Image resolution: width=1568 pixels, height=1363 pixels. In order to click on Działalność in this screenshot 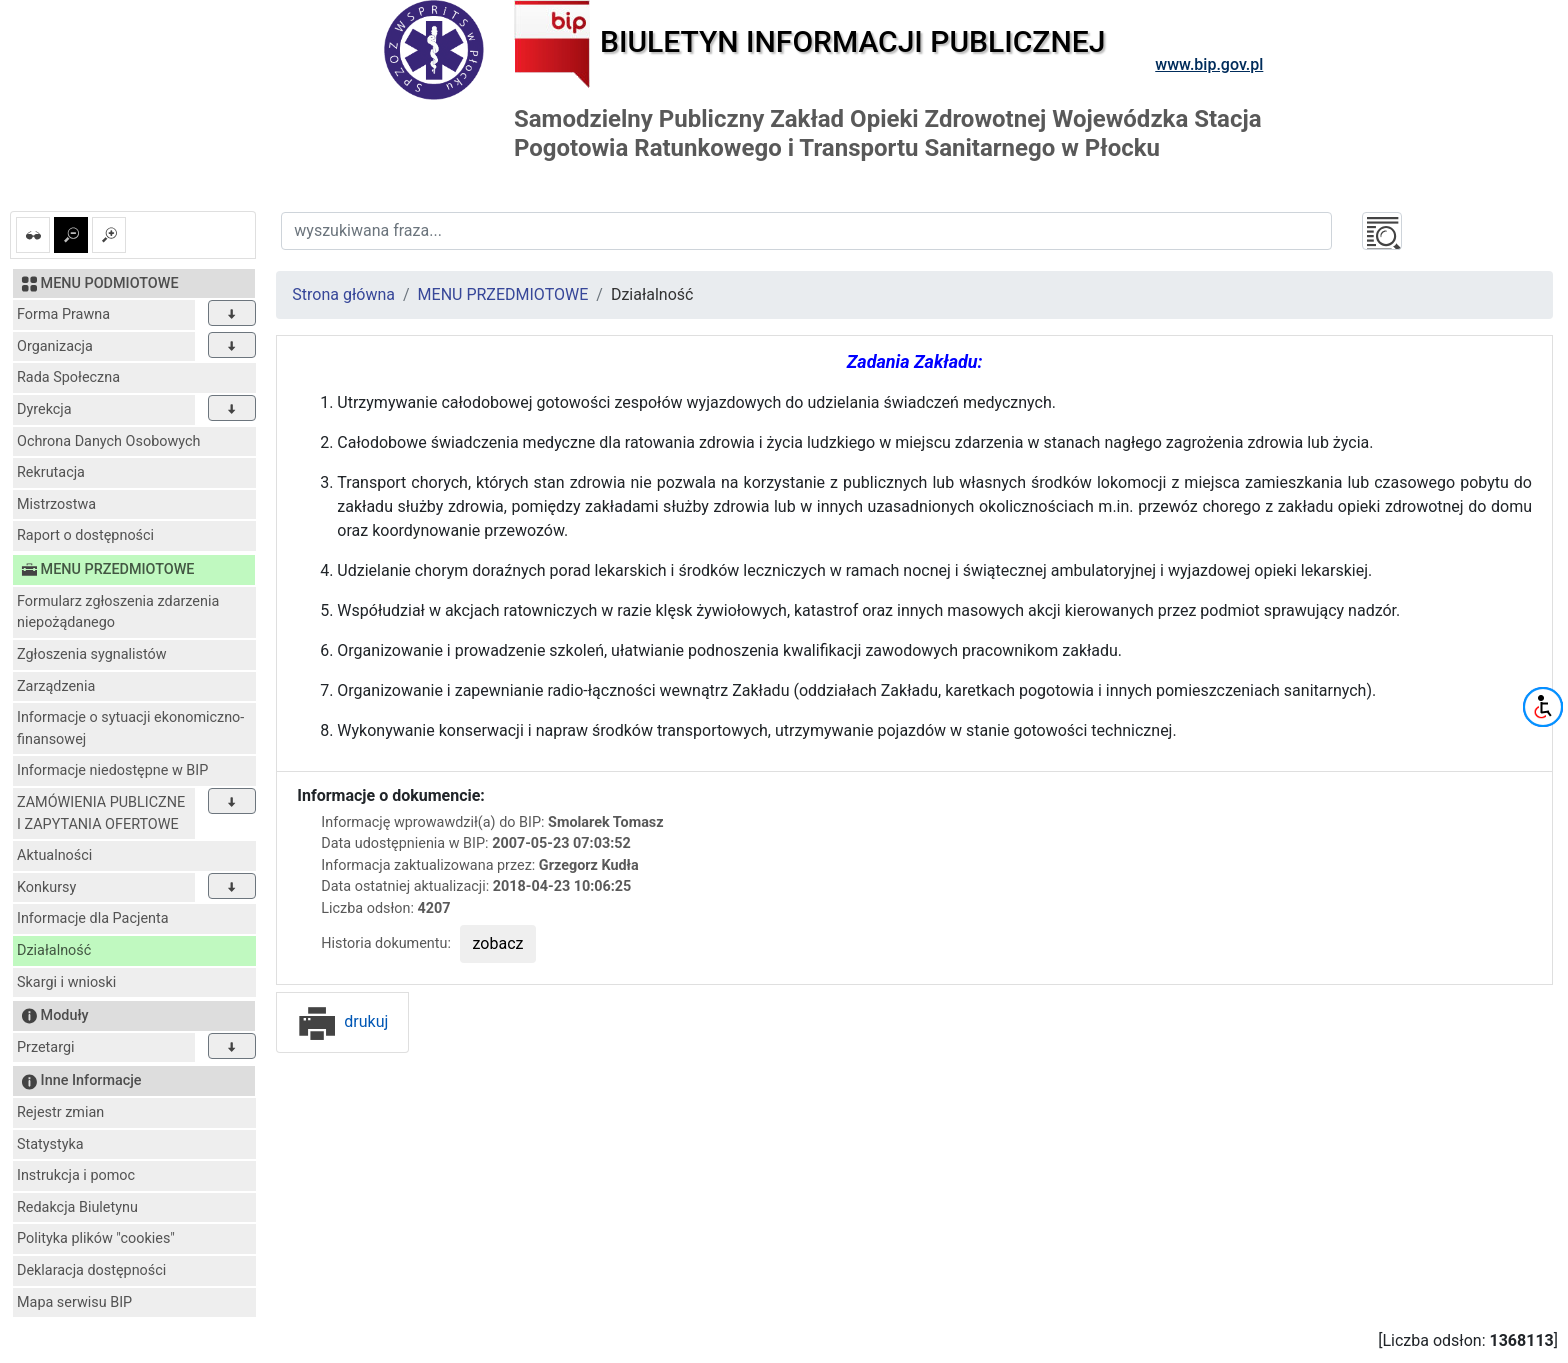, I will do `click(54, 950)`.